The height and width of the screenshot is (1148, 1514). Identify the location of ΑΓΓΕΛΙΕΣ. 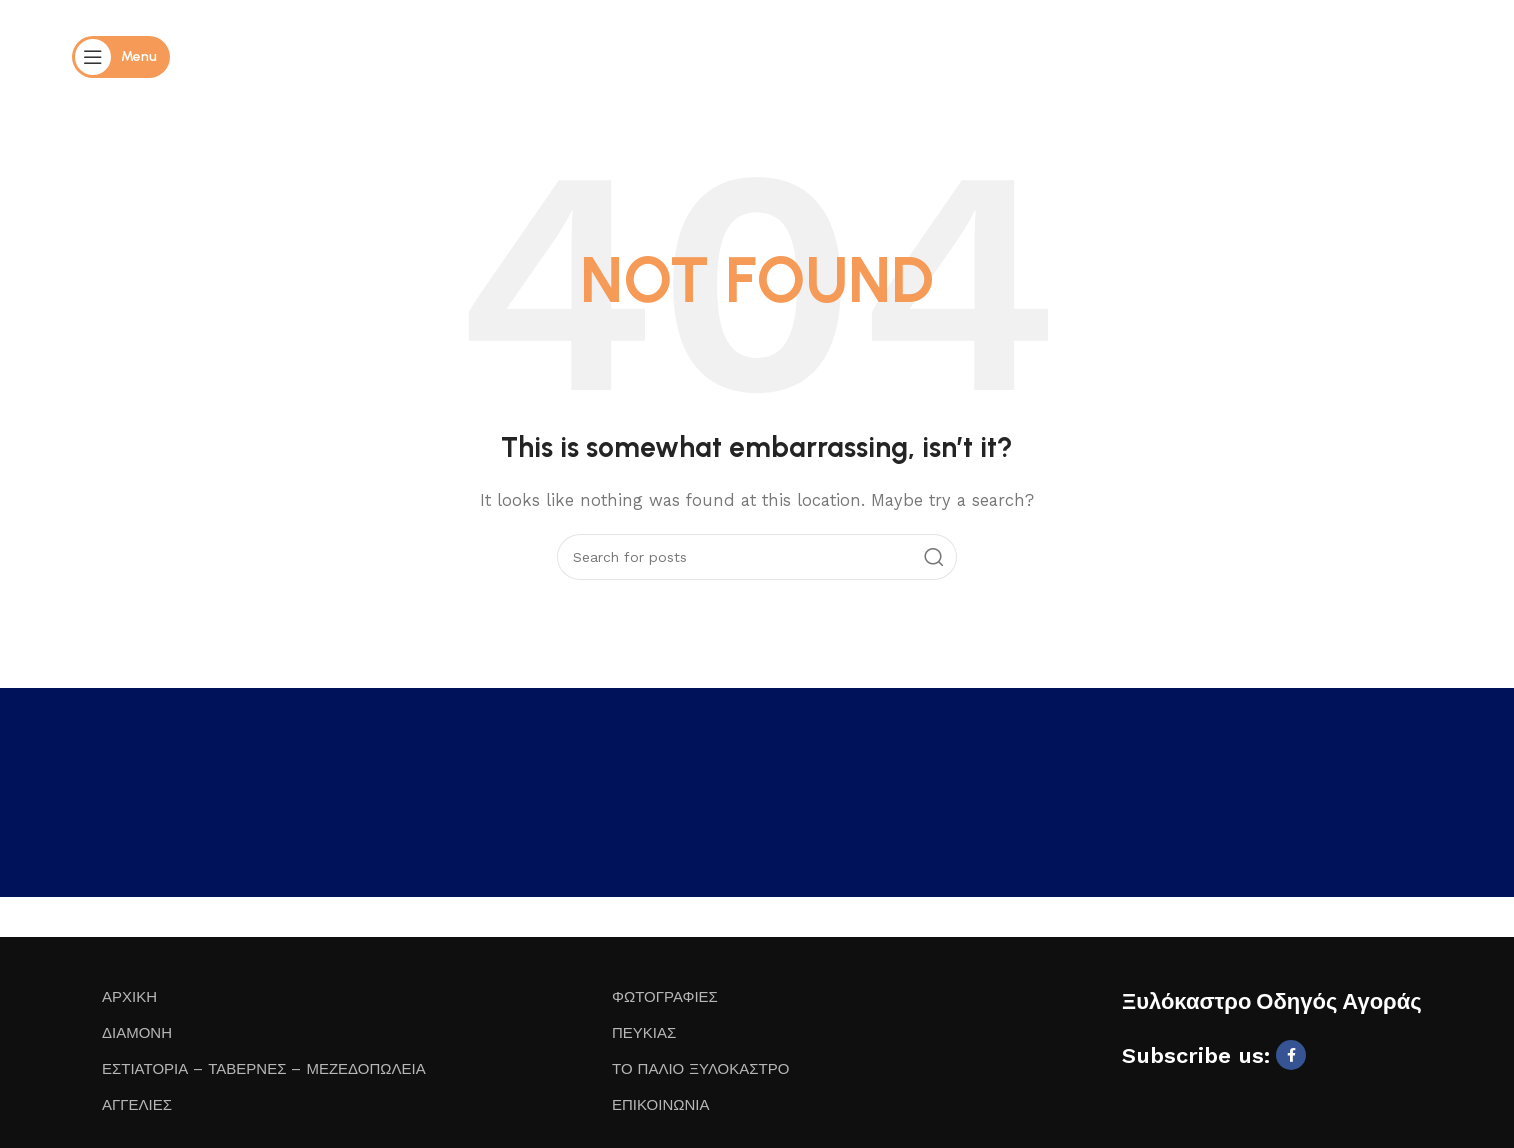
(137, 1105).